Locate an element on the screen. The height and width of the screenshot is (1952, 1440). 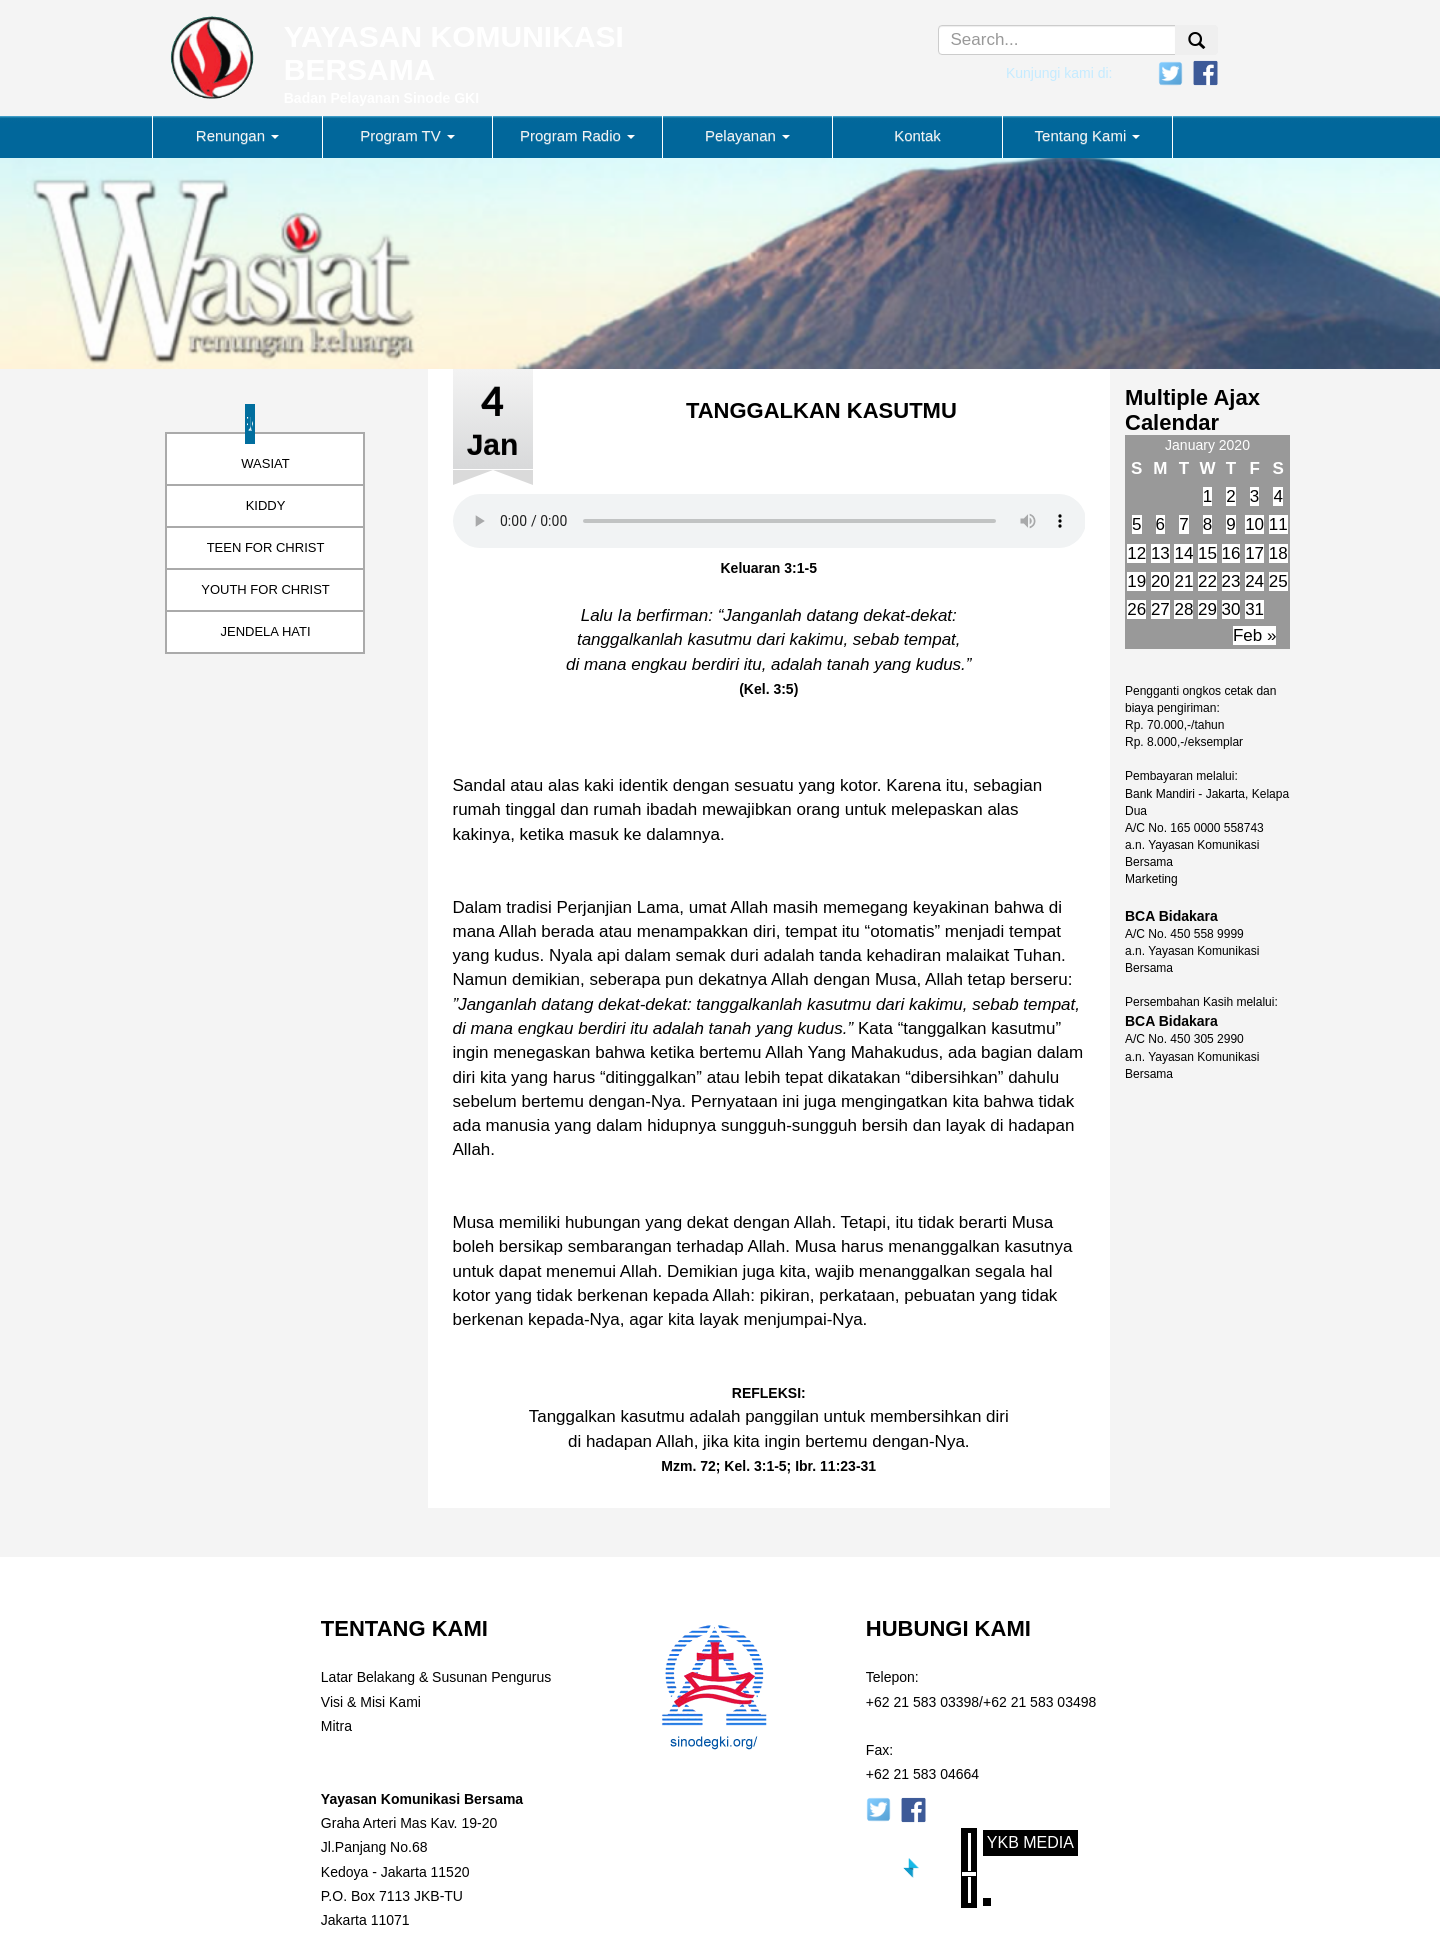
20 is located at coordinates (1160, 581).